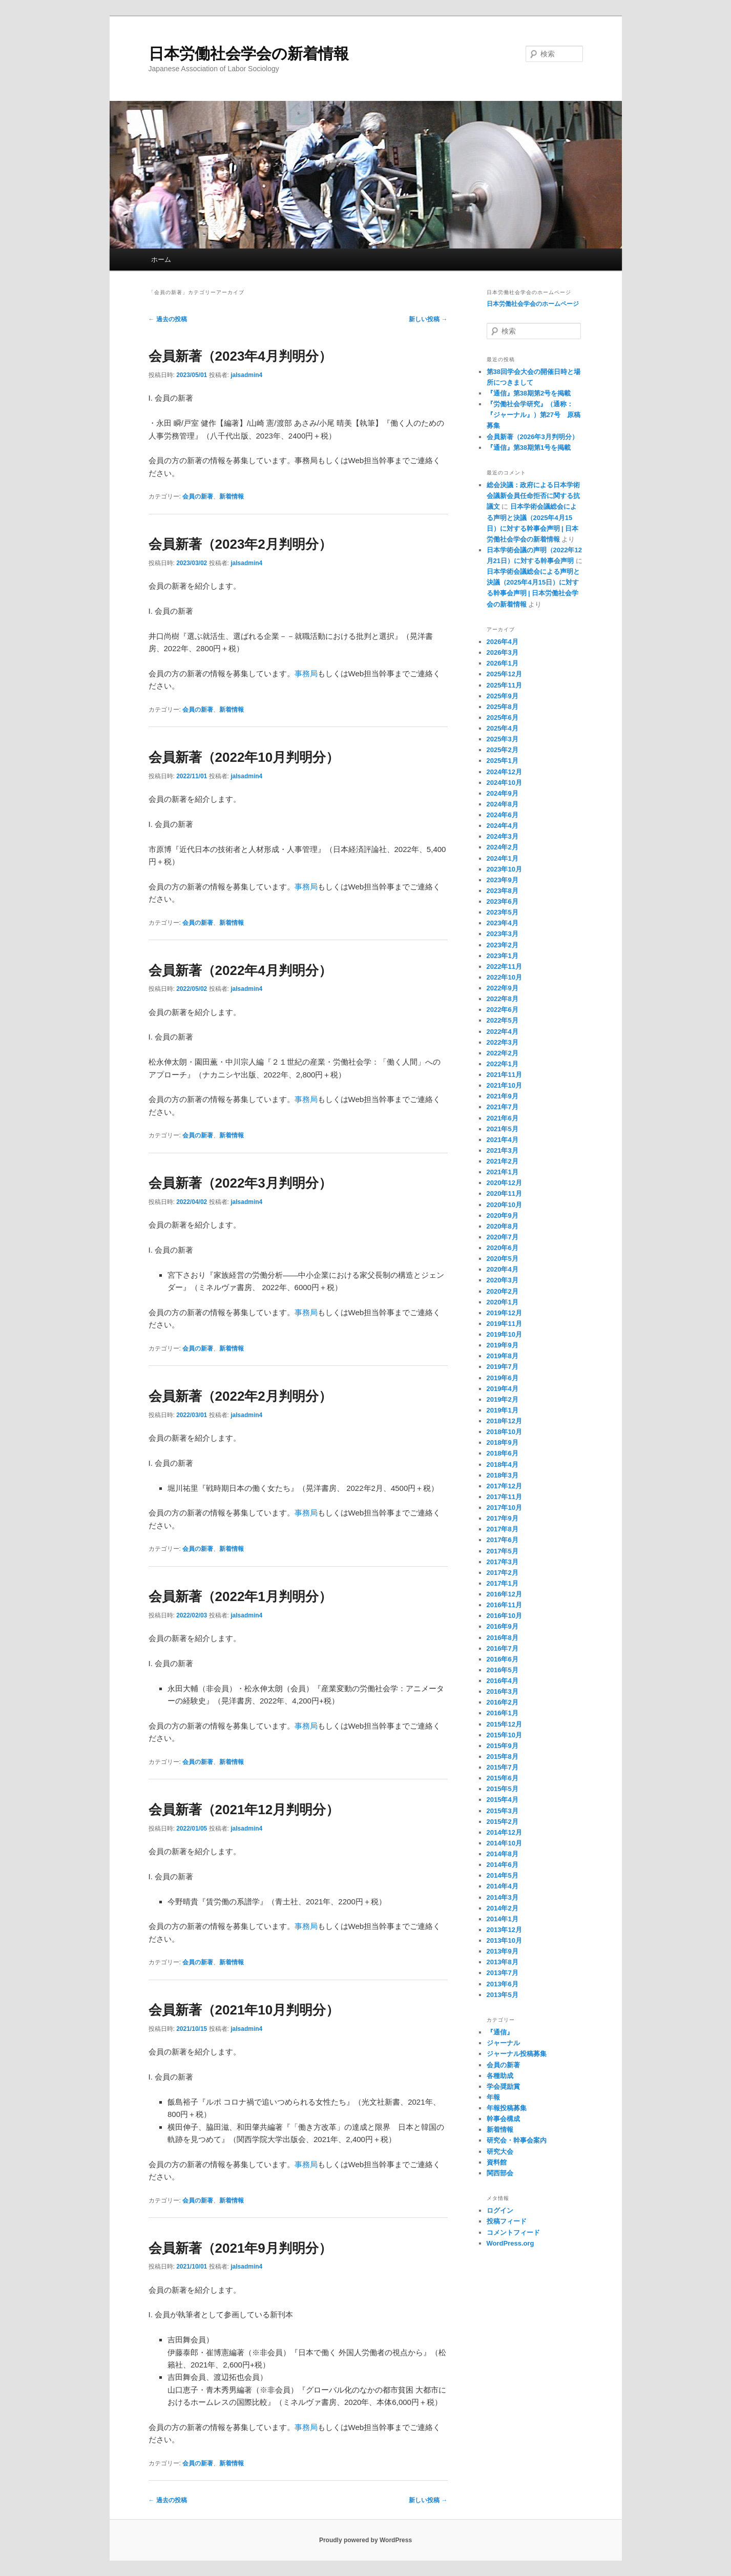 Image resolution: width=731 pixels, height=2576 pixels. I want to click on 2014年3月, so click(502, 1897).